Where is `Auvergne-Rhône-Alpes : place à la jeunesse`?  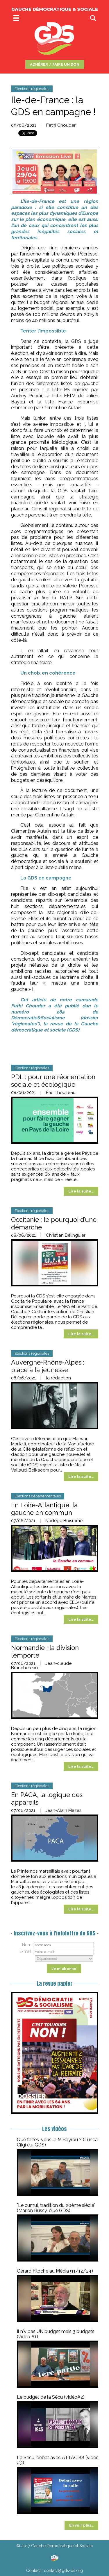
Auvergne-Rhône-Alpes : place à la jeunesse is located at coordinates (47, 1366).